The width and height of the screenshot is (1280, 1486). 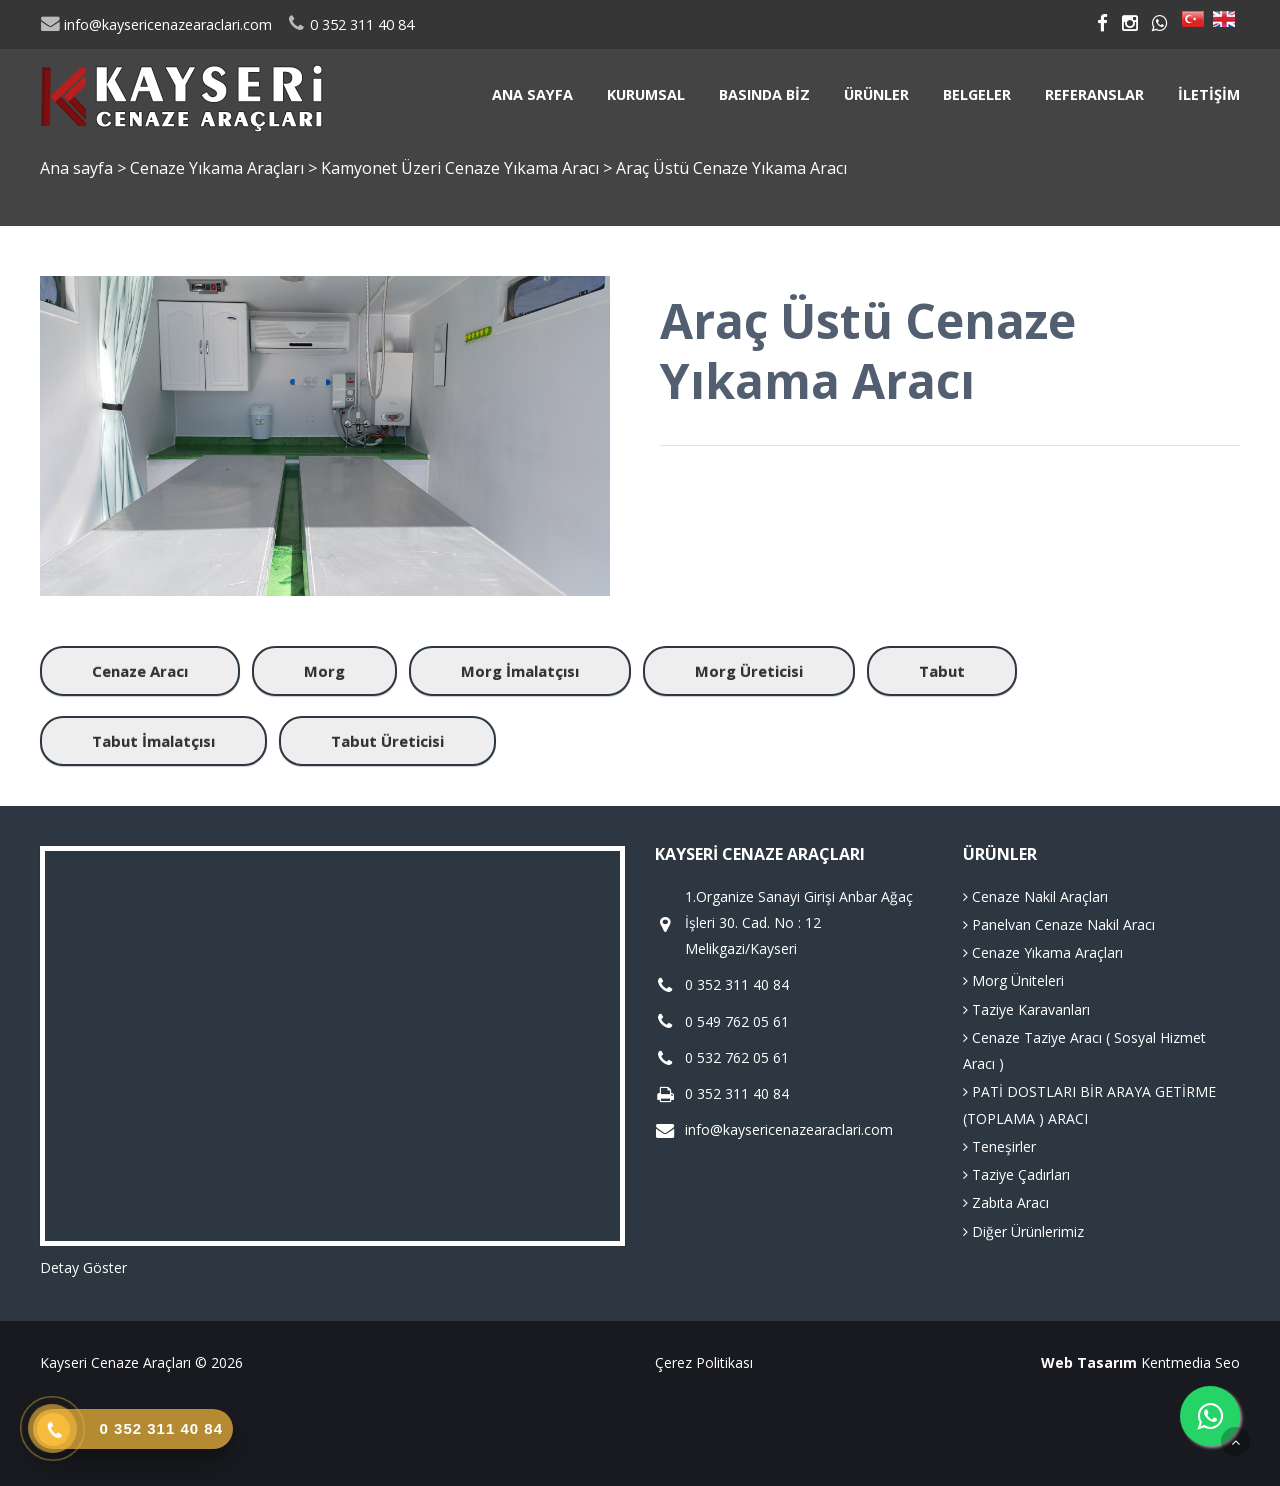 I want to click on Tabut Üreticisi, so click(x=387, y=741).